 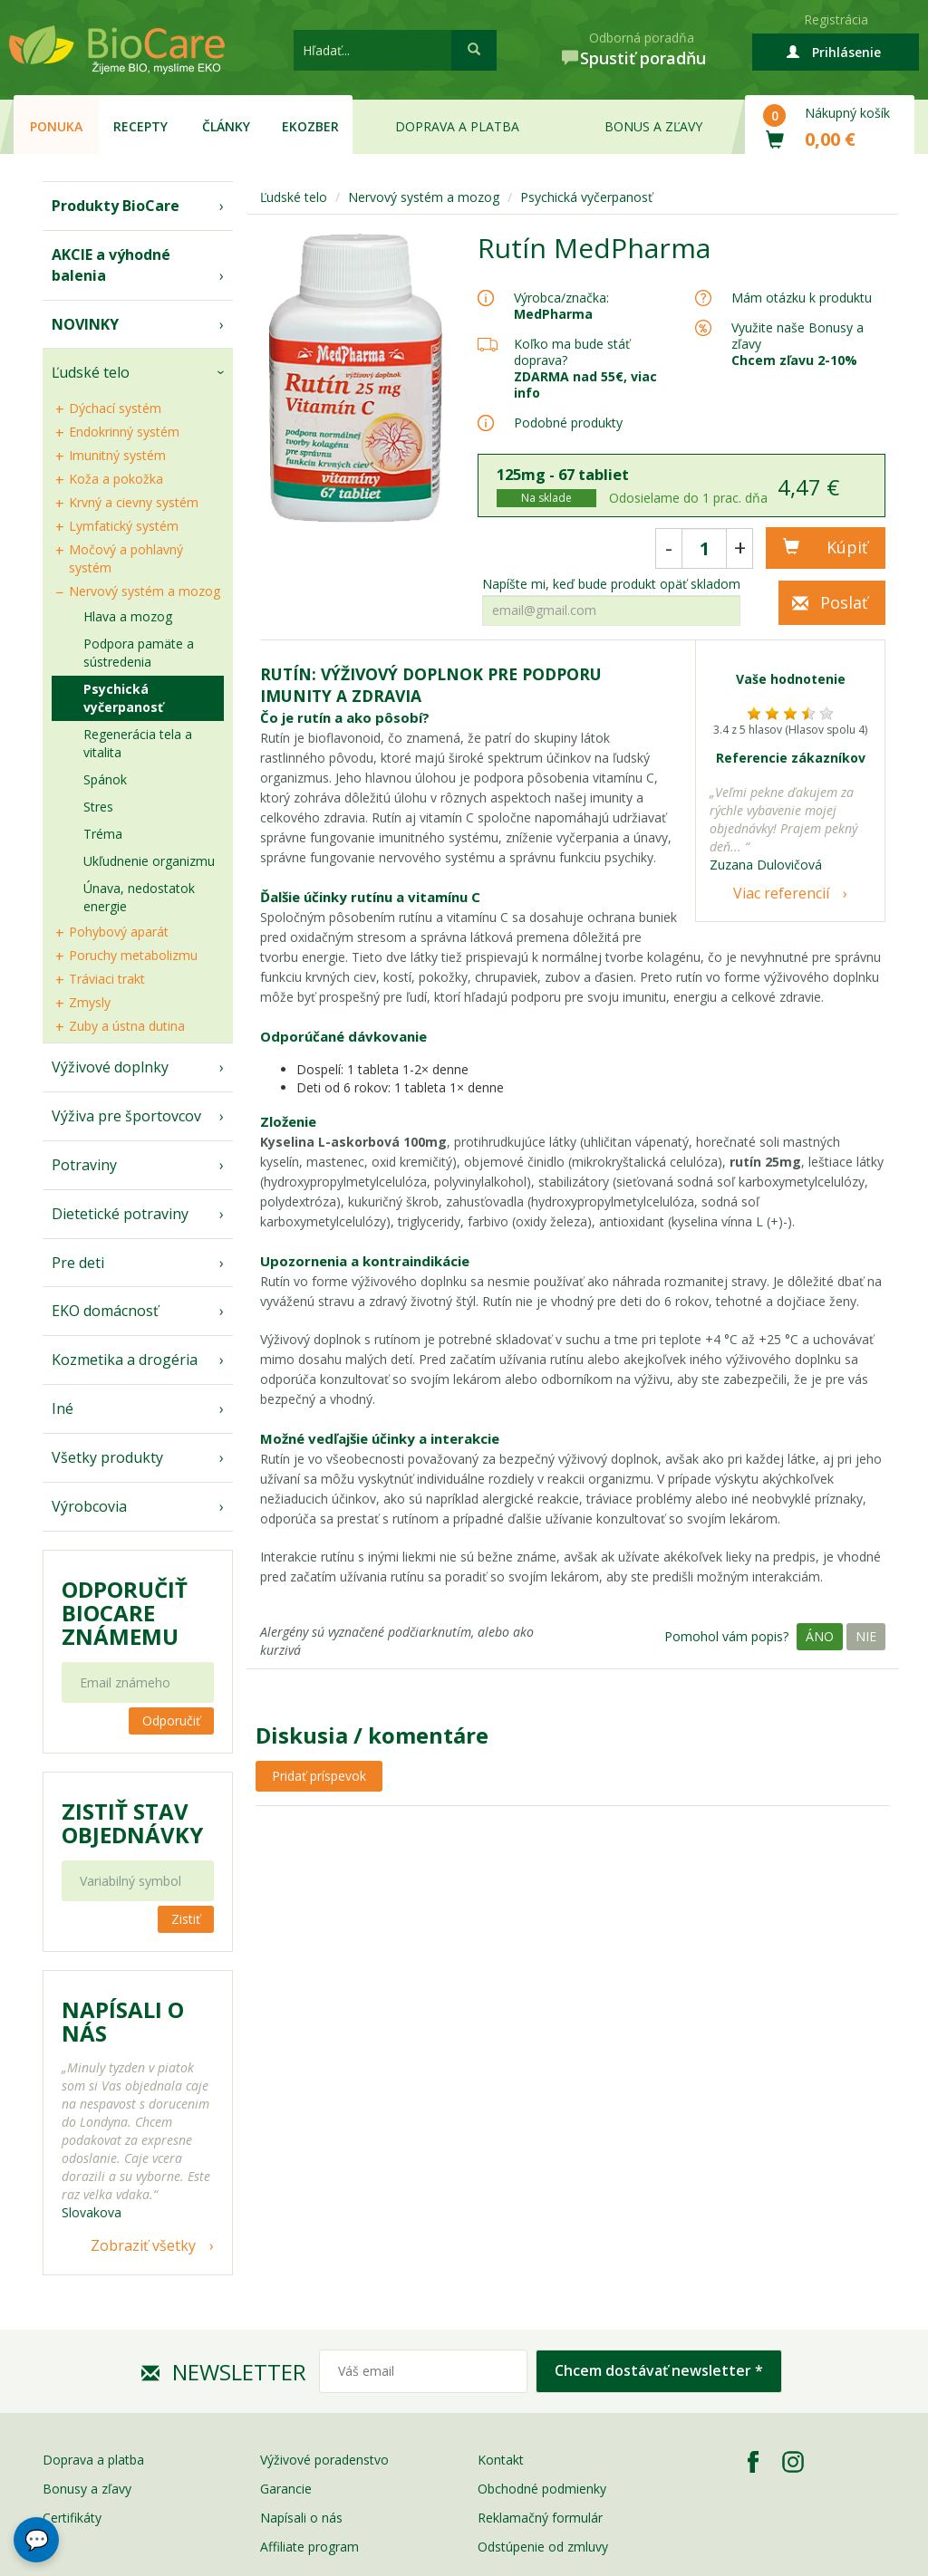 What do you see at coordinates (144, 591) in the screenshot?
I see `Nervový systém a mozog` at bounding box center [144, 591].